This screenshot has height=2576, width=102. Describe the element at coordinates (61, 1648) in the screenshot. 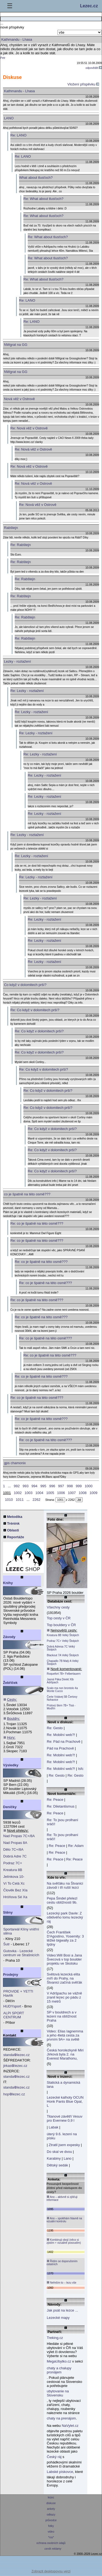

I see `Dobrá Adresa 7C Velký Štolpich` at that location.